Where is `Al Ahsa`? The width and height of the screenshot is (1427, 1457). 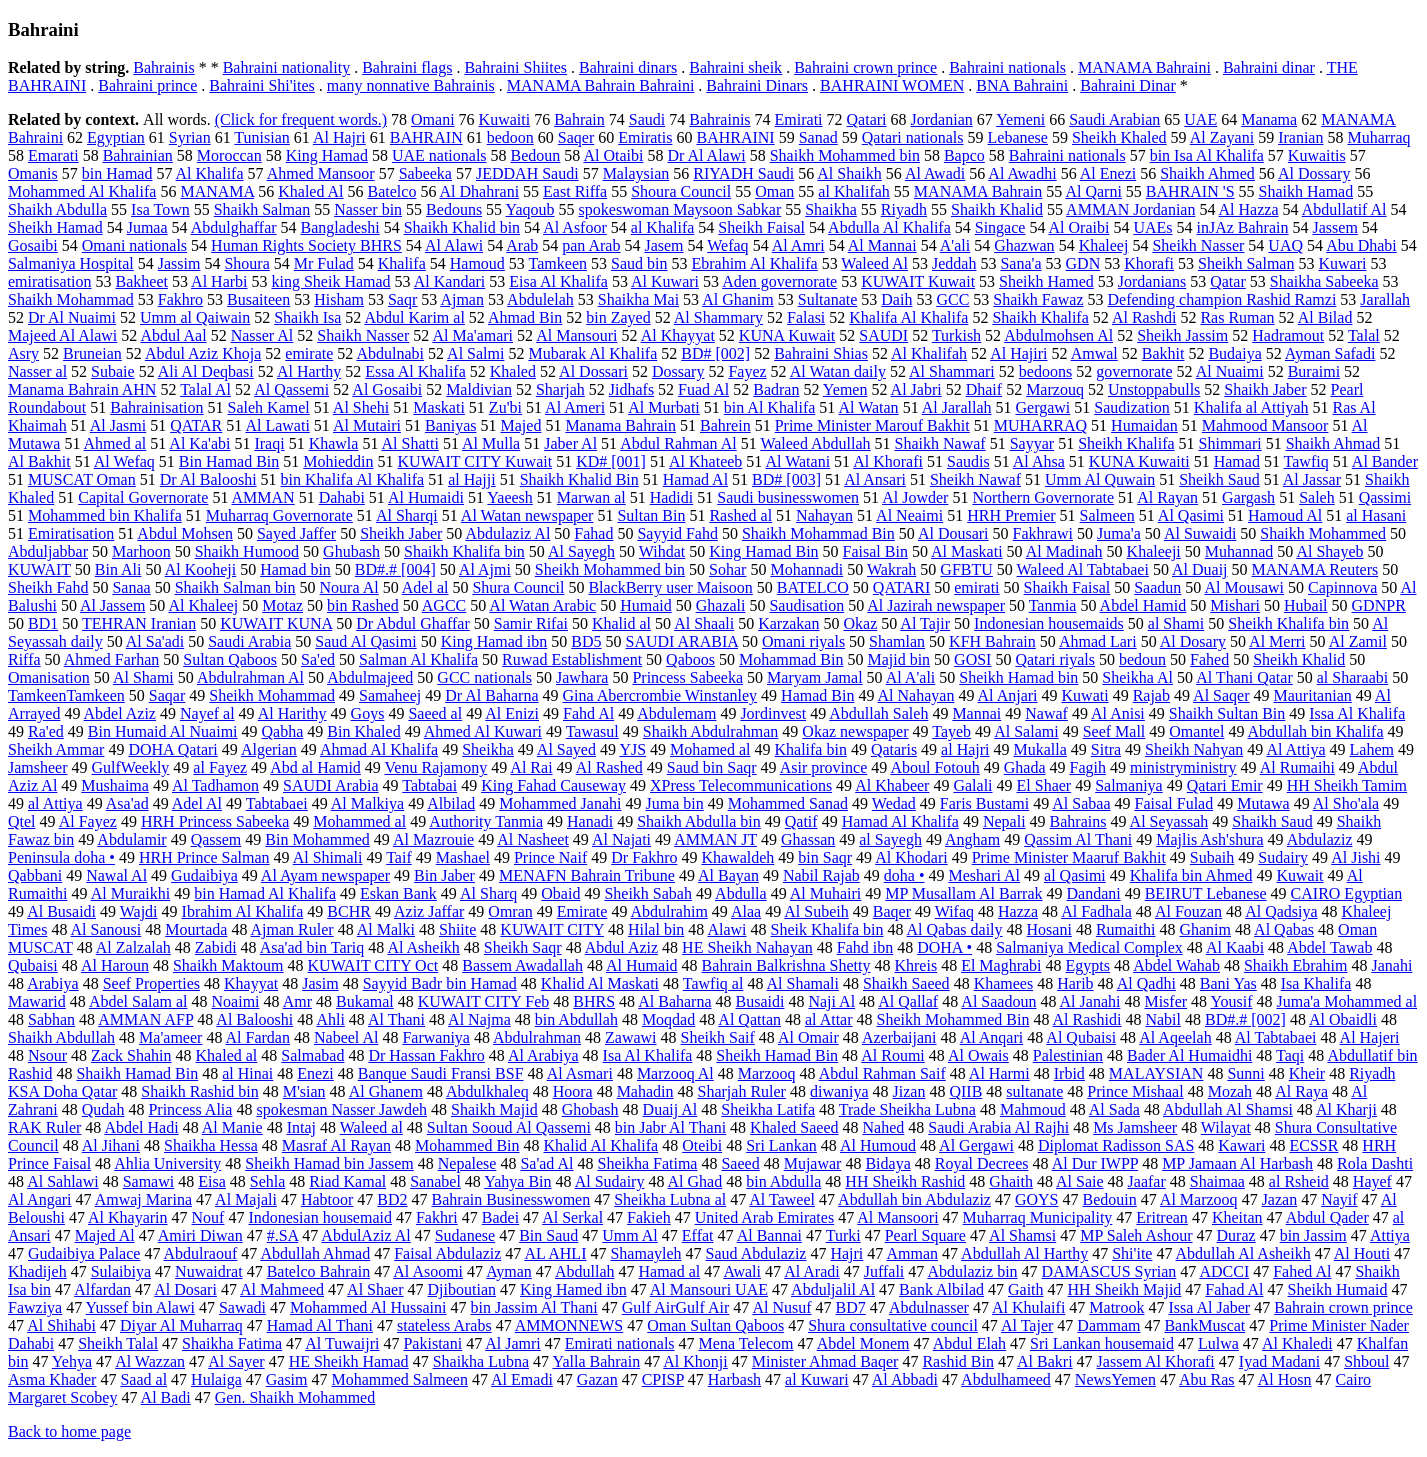
Al Ahsa is located at coordinates (1039, 461).